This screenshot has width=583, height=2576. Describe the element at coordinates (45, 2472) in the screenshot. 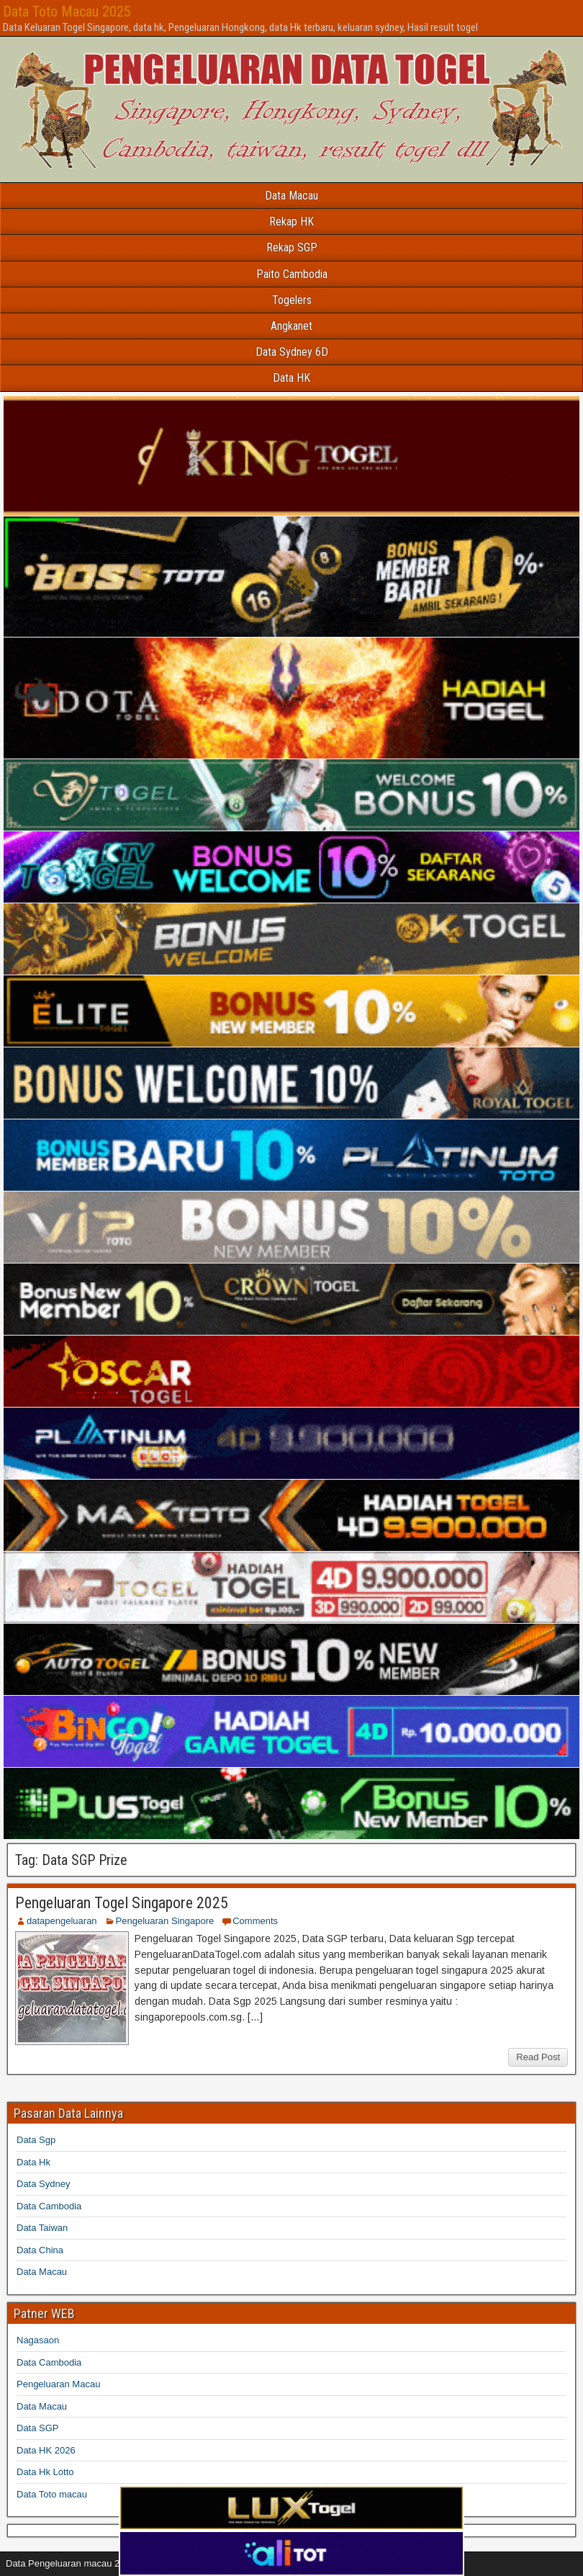

I see `Data Hk Lotto` at that location.